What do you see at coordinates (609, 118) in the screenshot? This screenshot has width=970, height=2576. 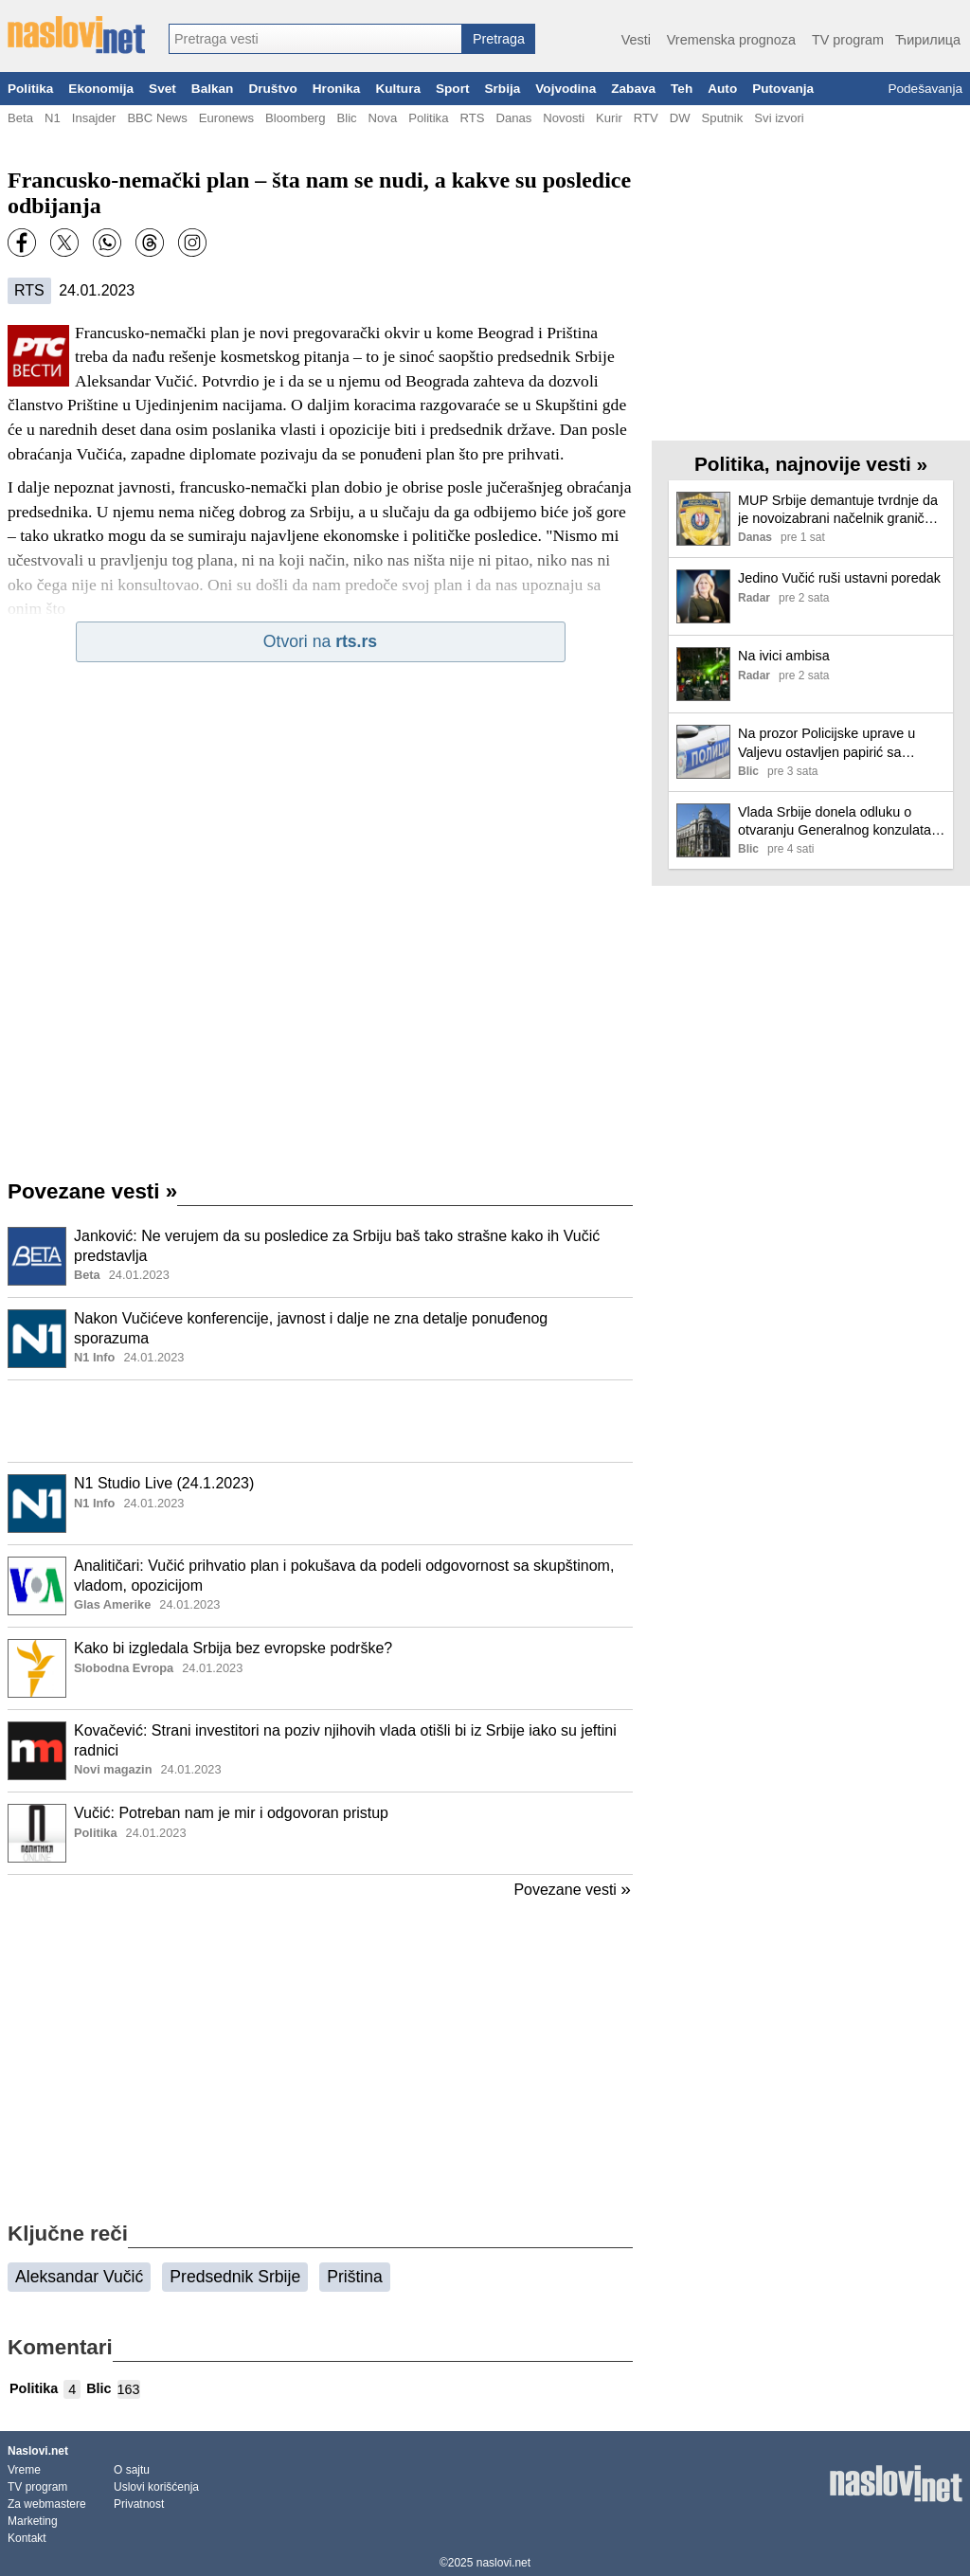 I see `Kurir` at bounding box center [609, 118].